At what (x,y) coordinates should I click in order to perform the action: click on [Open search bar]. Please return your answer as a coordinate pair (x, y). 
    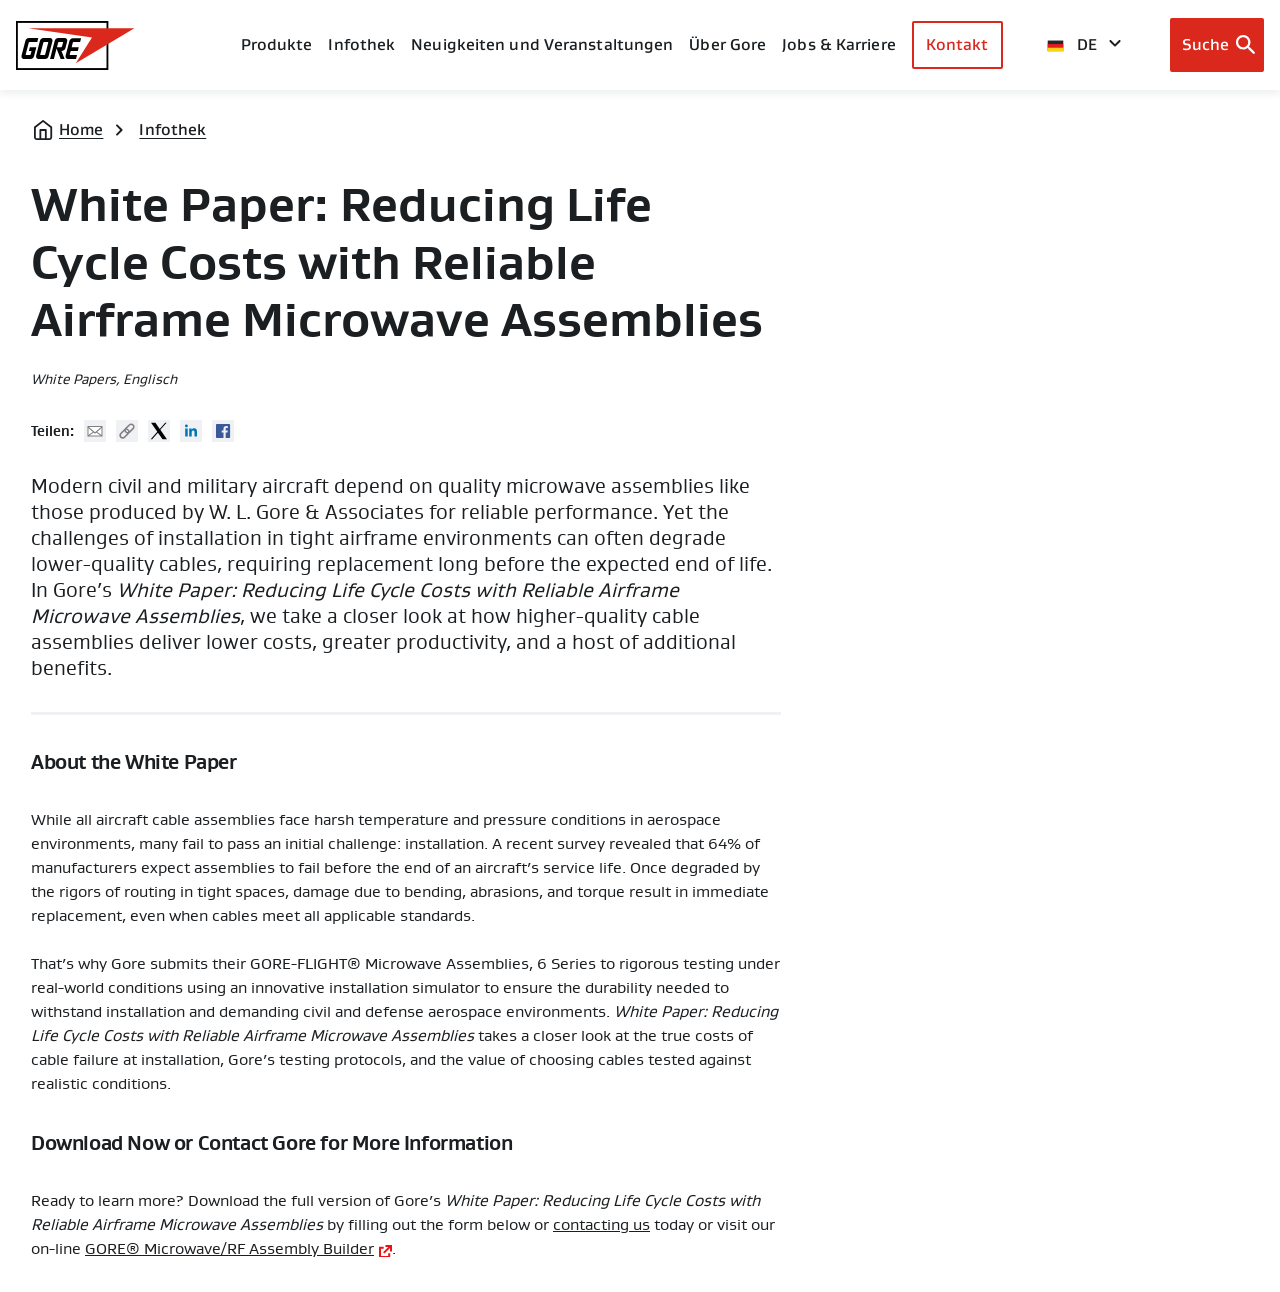
    Looking at the image, I should click on (1217, 45).